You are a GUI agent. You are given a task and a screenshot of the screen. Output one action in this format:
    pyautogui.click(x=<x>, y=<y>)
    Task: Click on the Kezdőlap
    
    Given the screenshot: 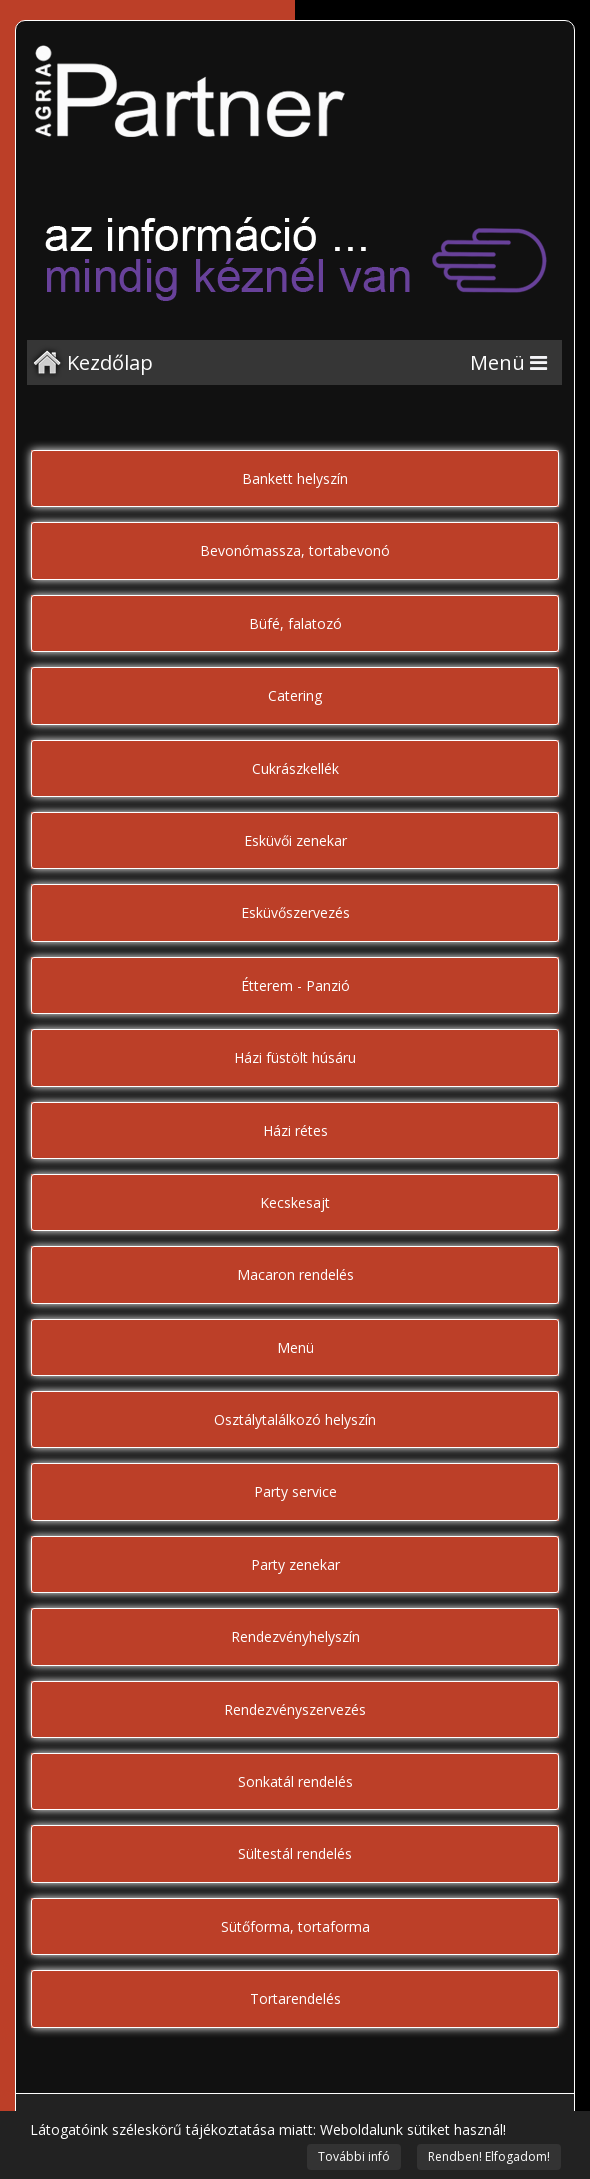 What is the action you would take?
    pyautogui.click(x=110, y=362)
    